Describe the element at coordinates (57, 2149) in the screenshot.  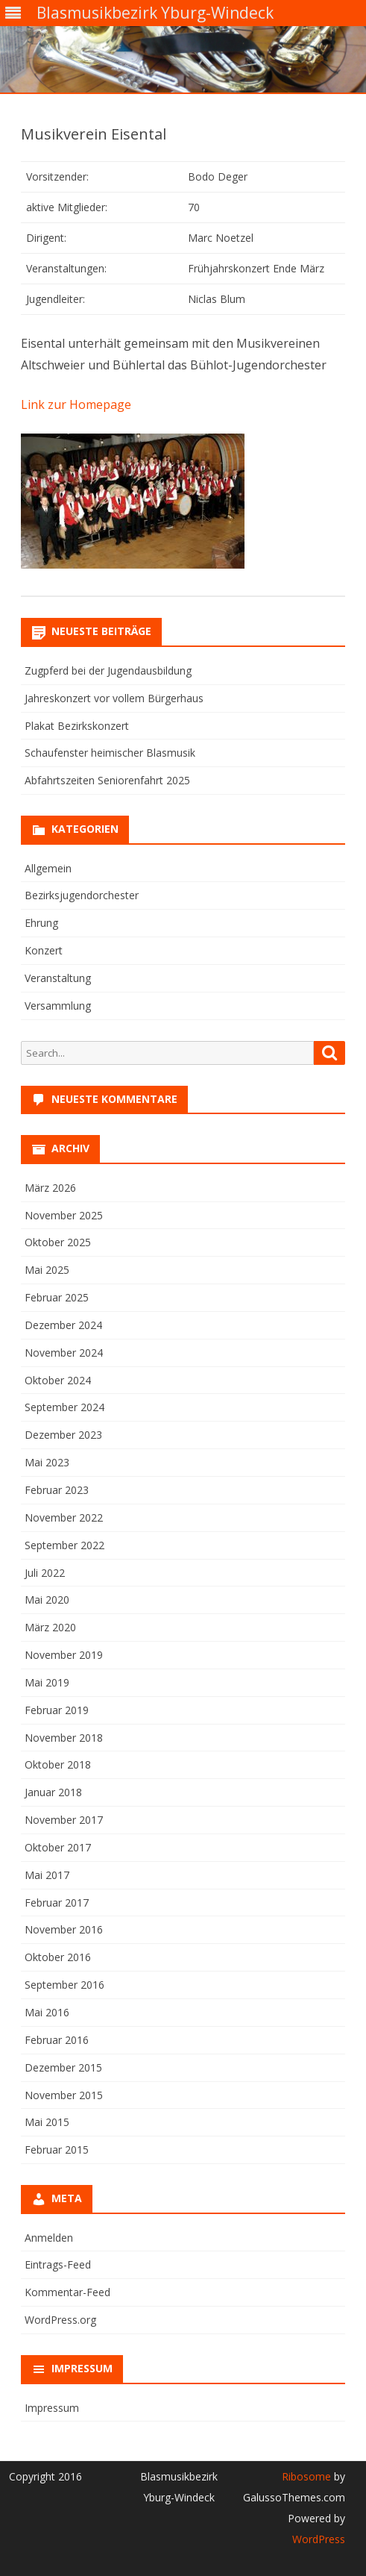
I see `Februar 2015` at that location.